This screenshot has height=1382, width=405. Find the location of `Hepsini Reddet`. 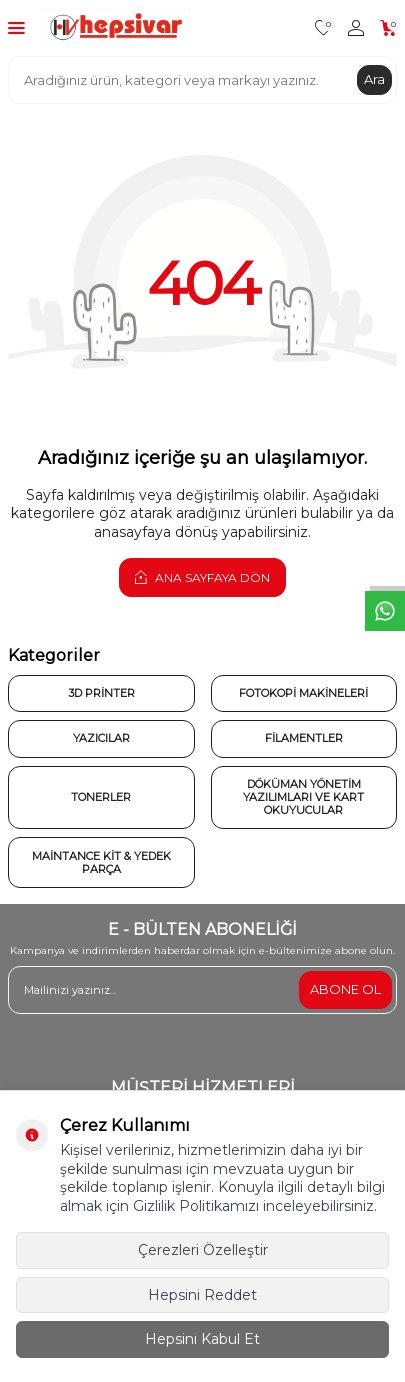

Hepsini Reddet is located at coordinates (202, 1295).